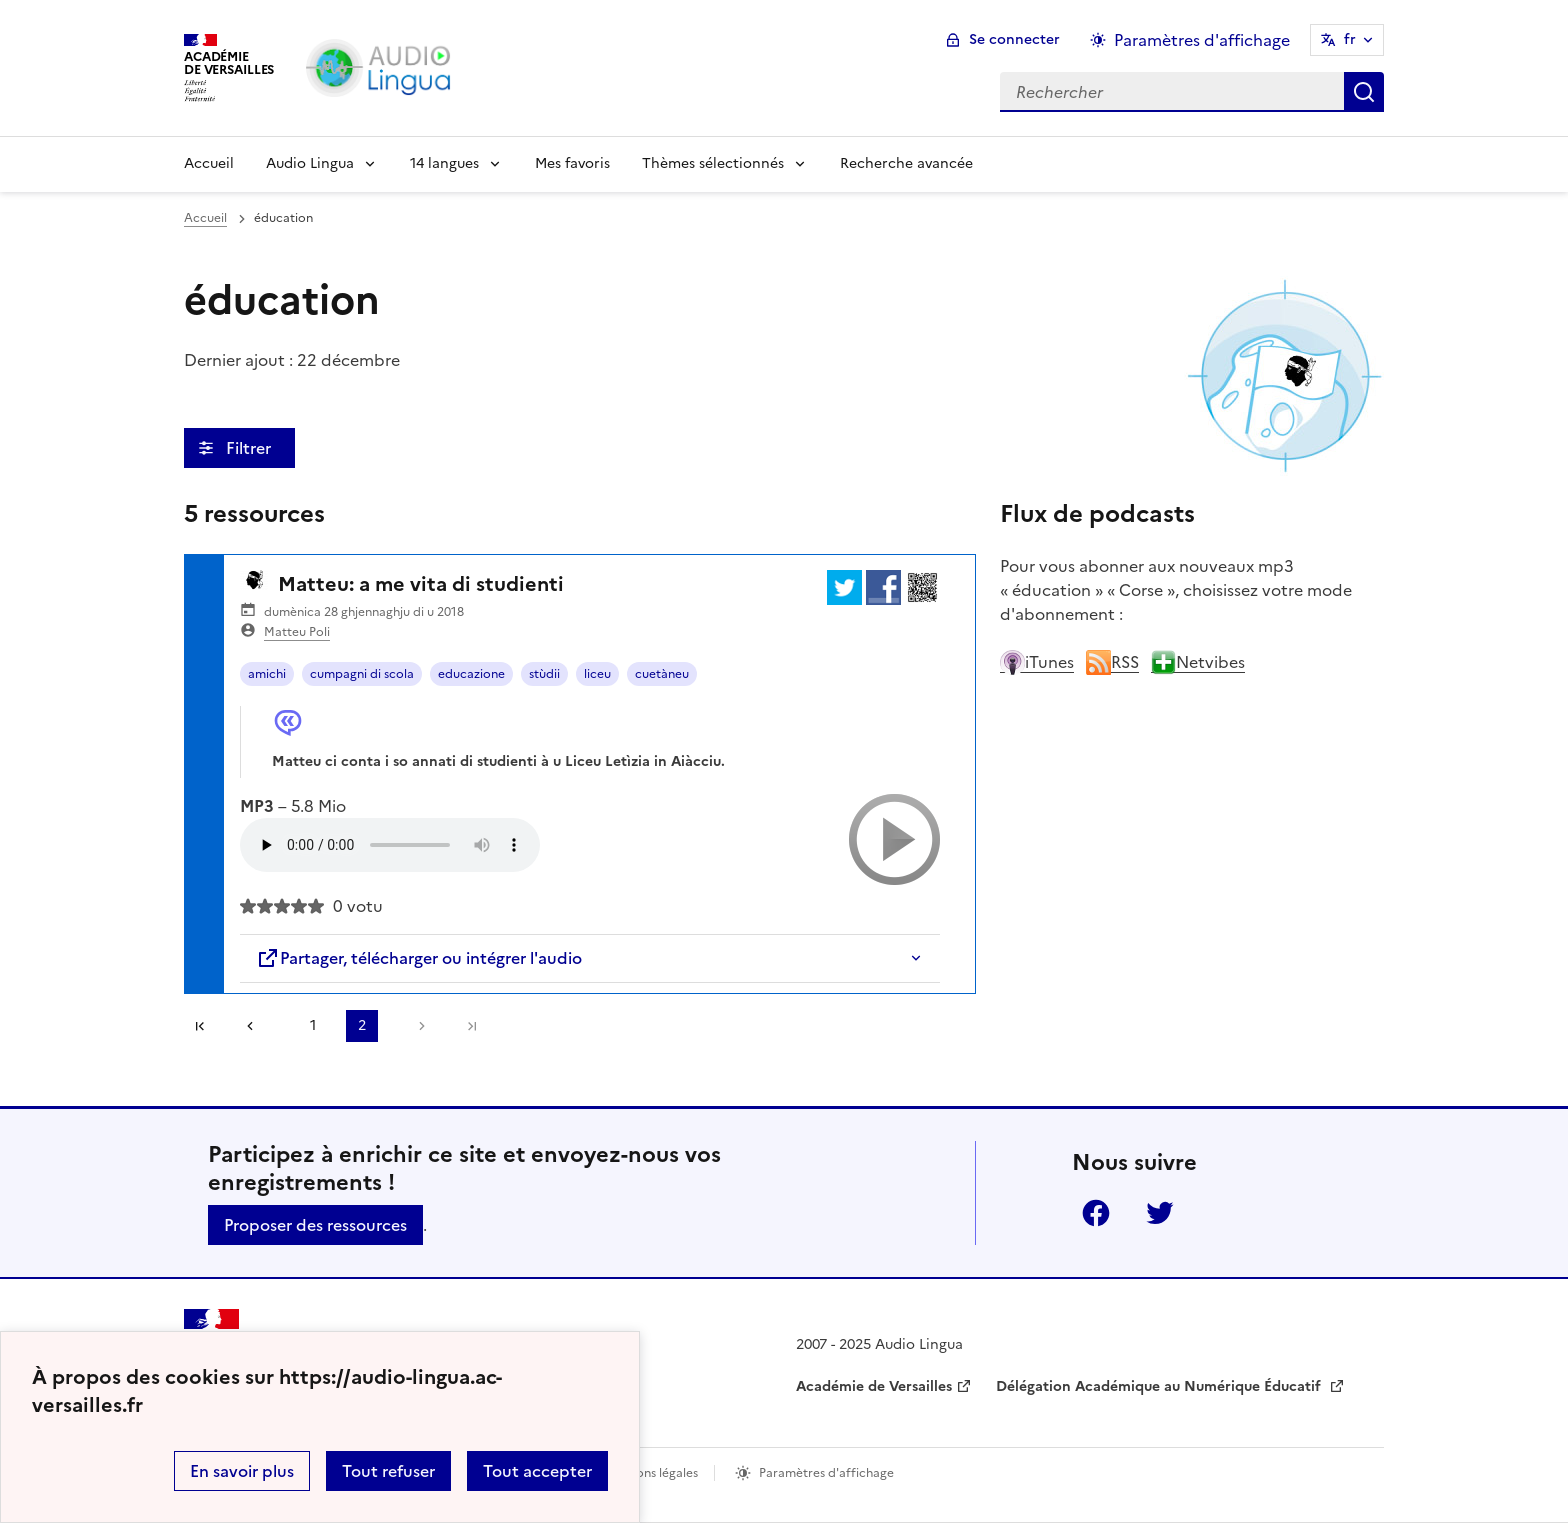 This screenshot has height=1523, width=1568. I want to click on Tout refuser, so click(388, 1471).